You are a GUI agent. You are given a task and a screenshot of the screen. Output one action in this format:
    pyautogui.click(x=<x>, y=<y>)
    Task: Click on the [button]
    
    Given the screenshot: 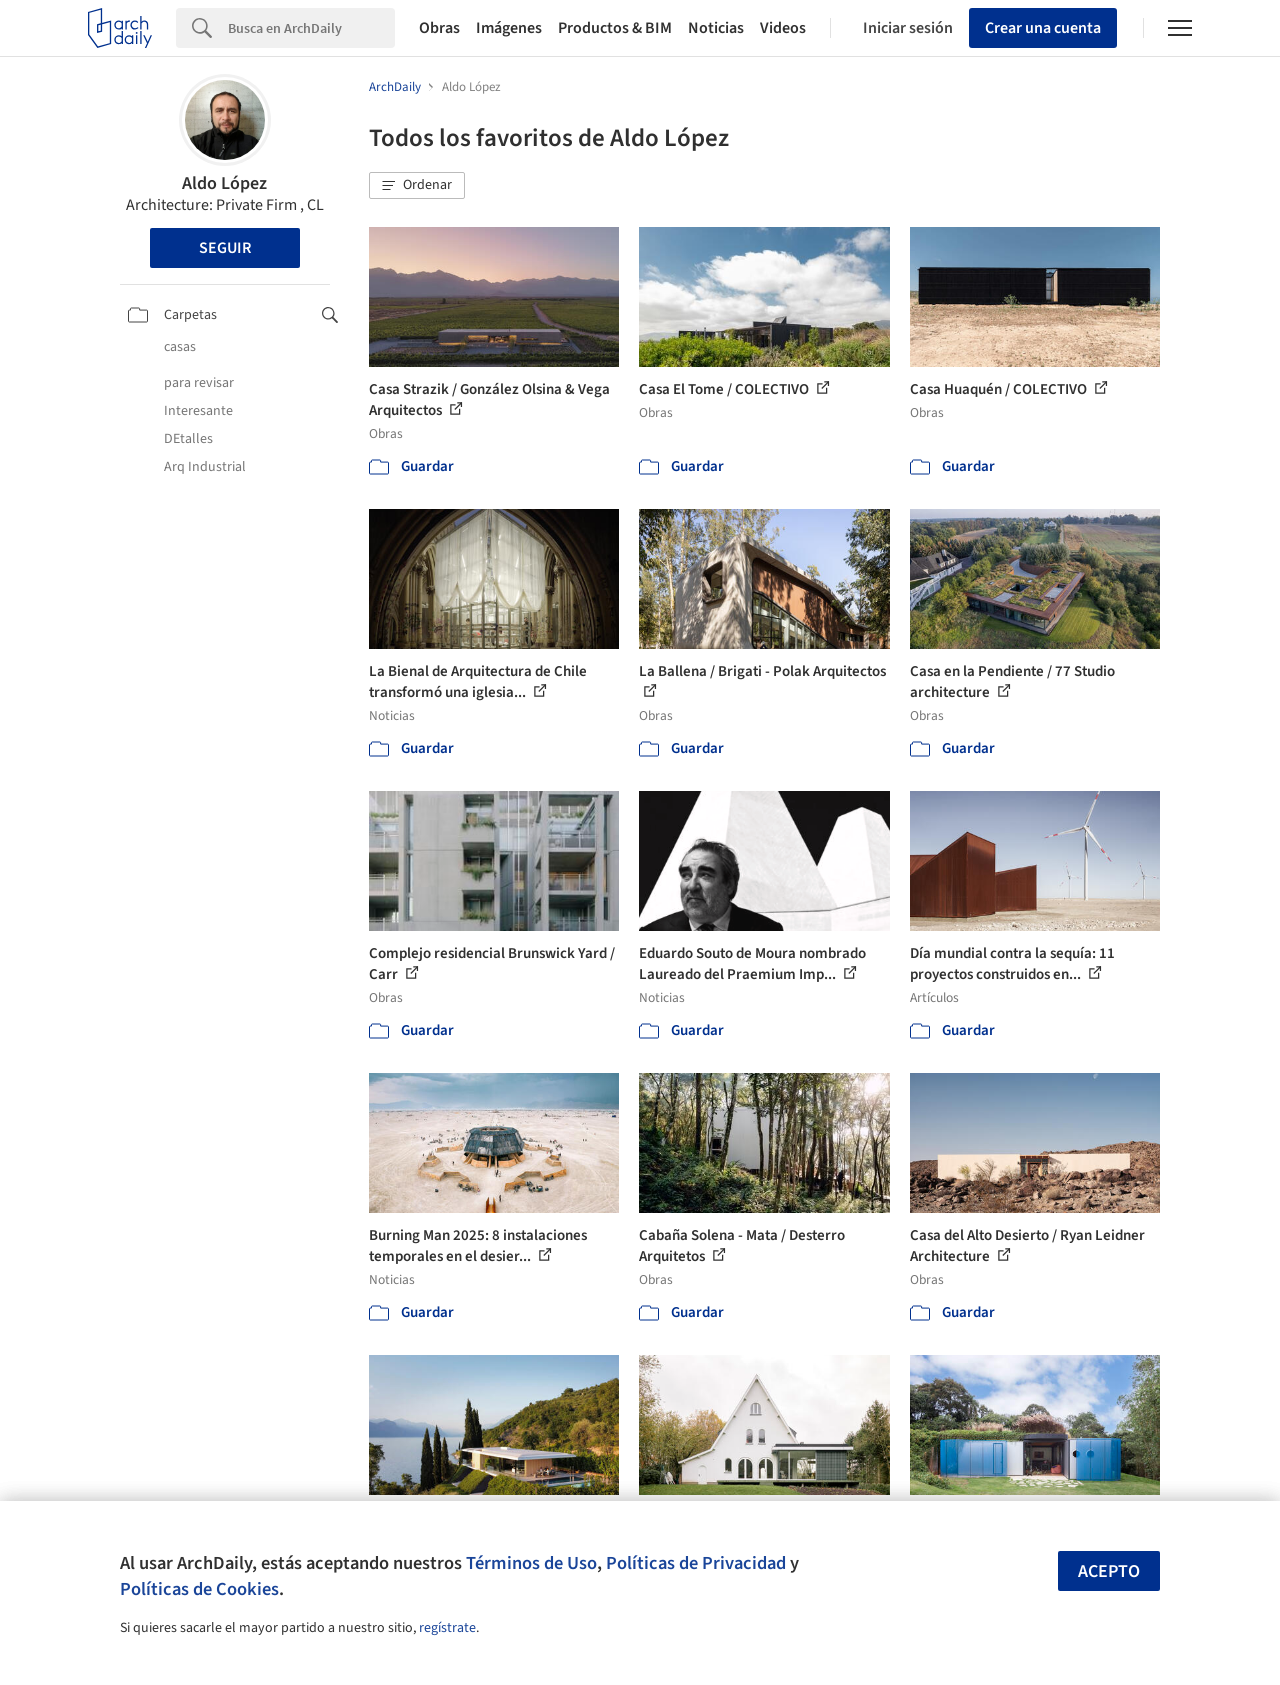 What is the action you would take?
    pyautogui.click(x=417, y=186)
    